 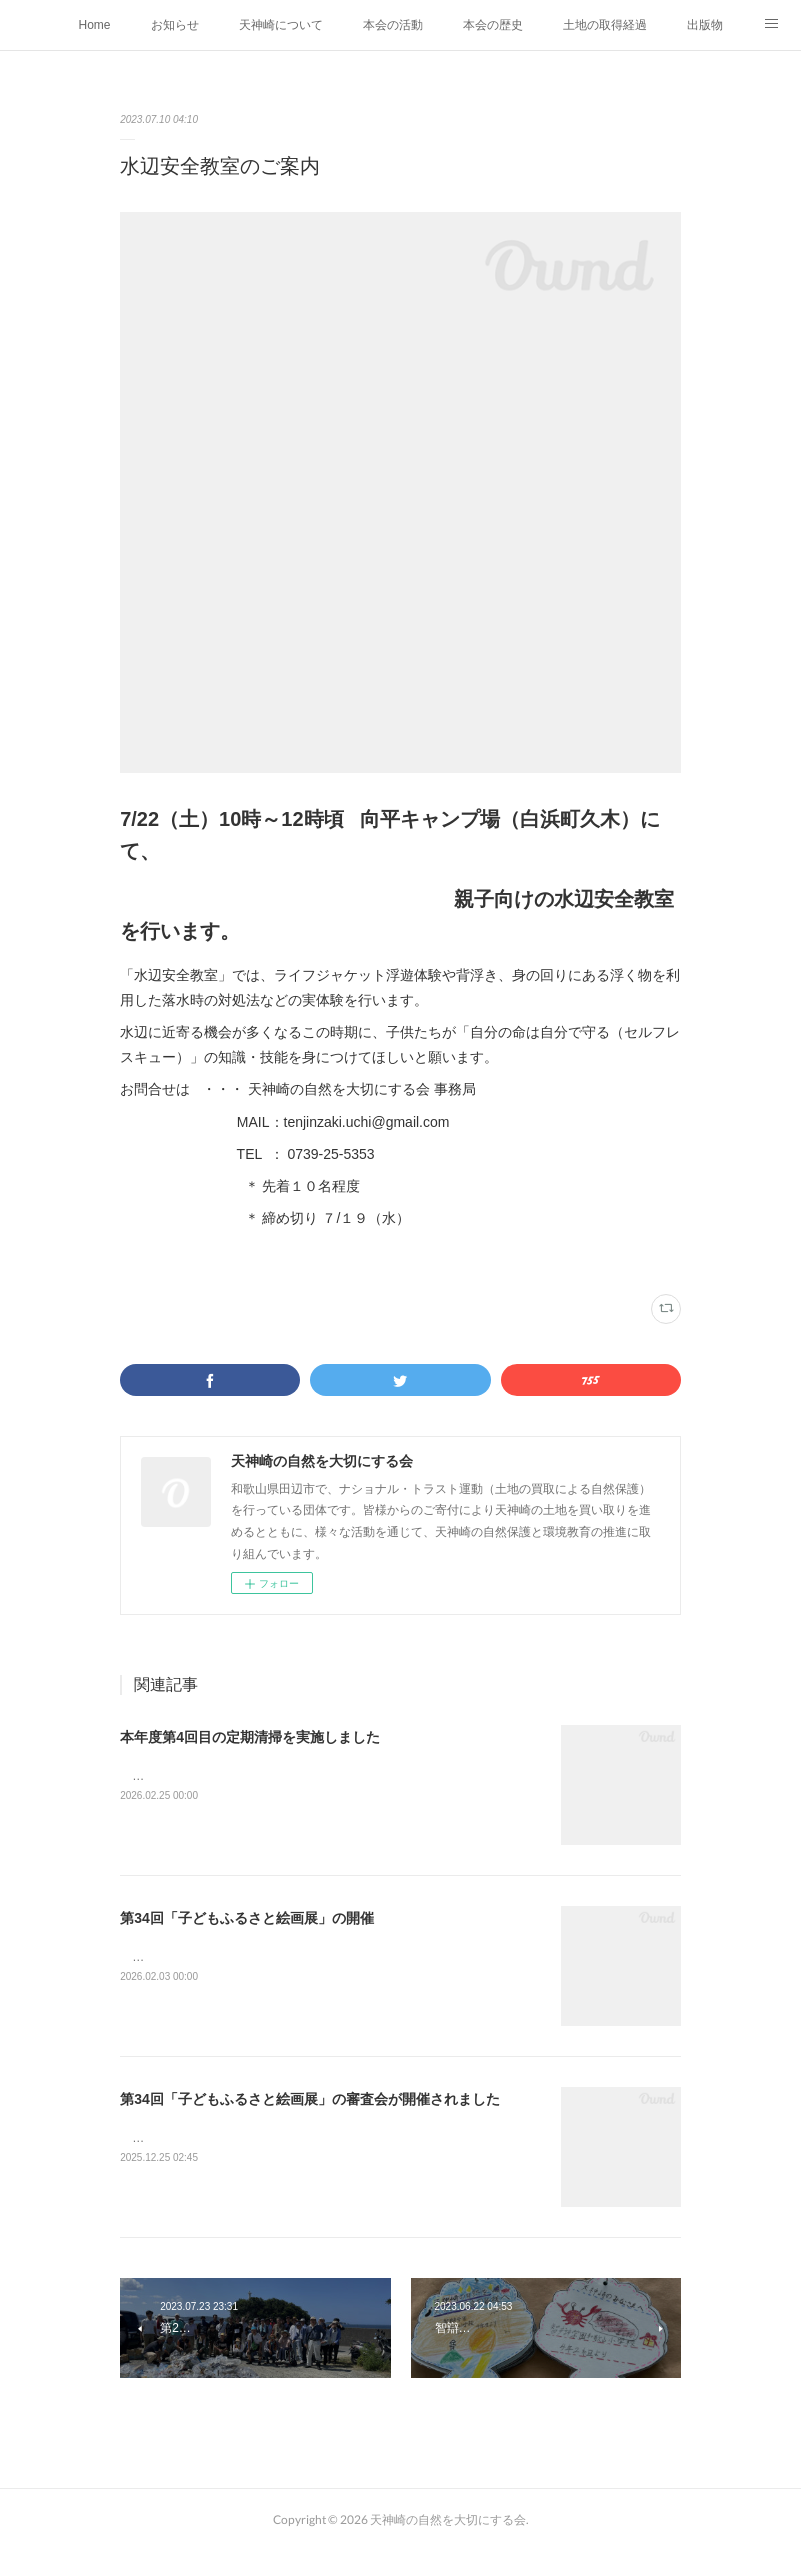 I want to click on Home, so click(x=94, y=25).